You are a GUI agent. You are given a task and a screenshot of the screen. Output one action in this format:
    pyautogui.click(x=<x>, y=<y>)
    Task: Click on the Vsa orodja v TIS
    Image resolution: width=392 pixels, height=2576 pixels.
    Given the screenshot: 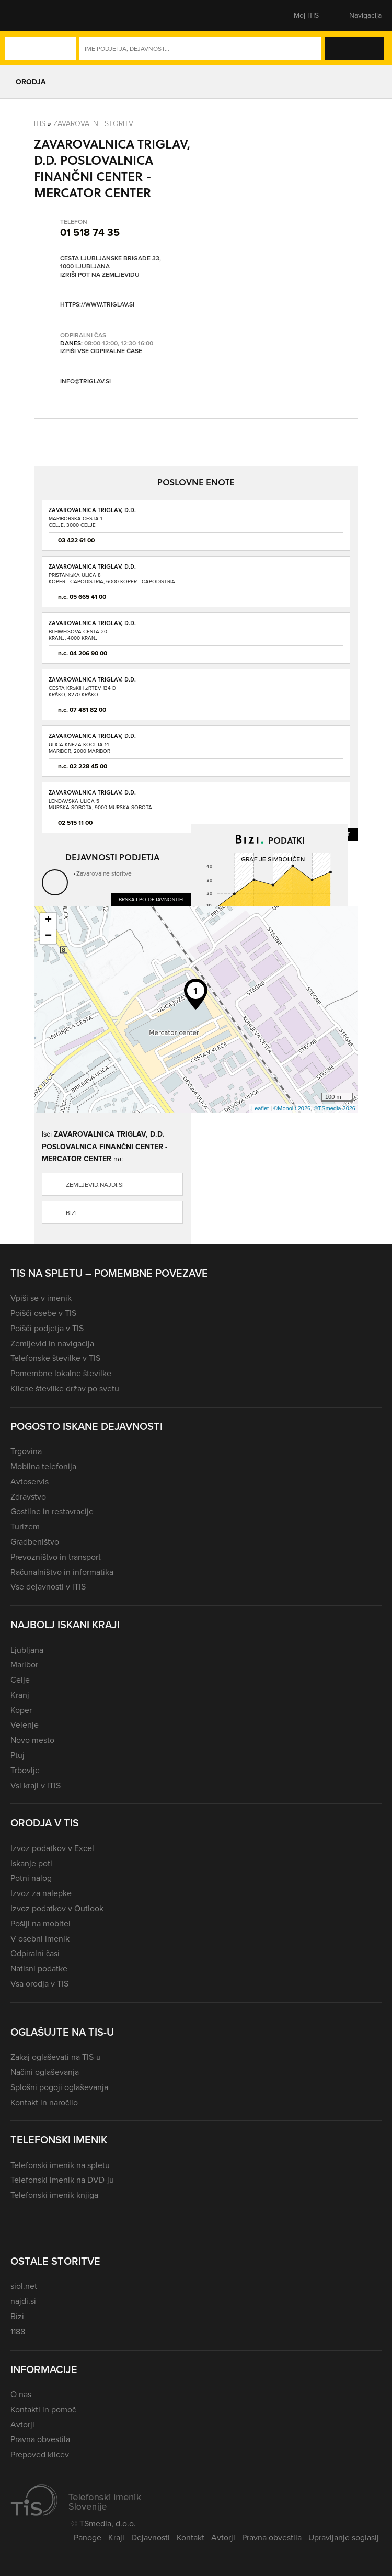 What is the action you would take?
    pyautogui.click(x=39, y=1984)
    